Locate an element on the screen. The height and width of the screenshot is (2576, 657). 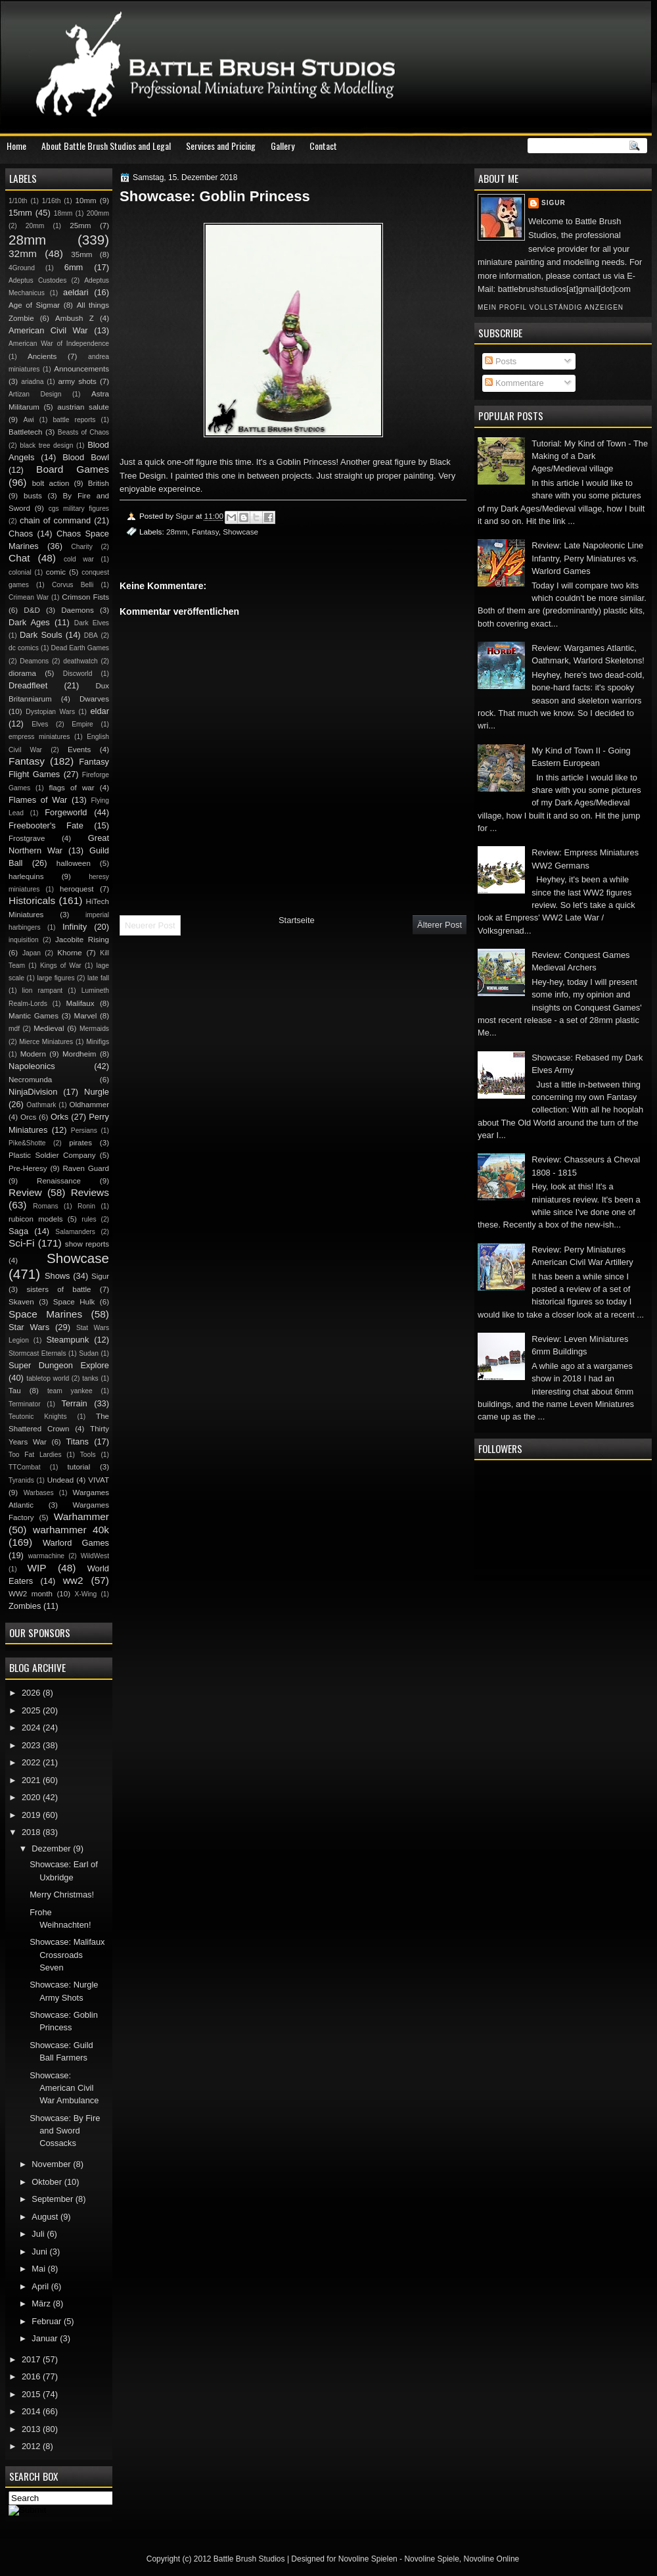
Pre-Heresy is located at coordinates (28, 1168).